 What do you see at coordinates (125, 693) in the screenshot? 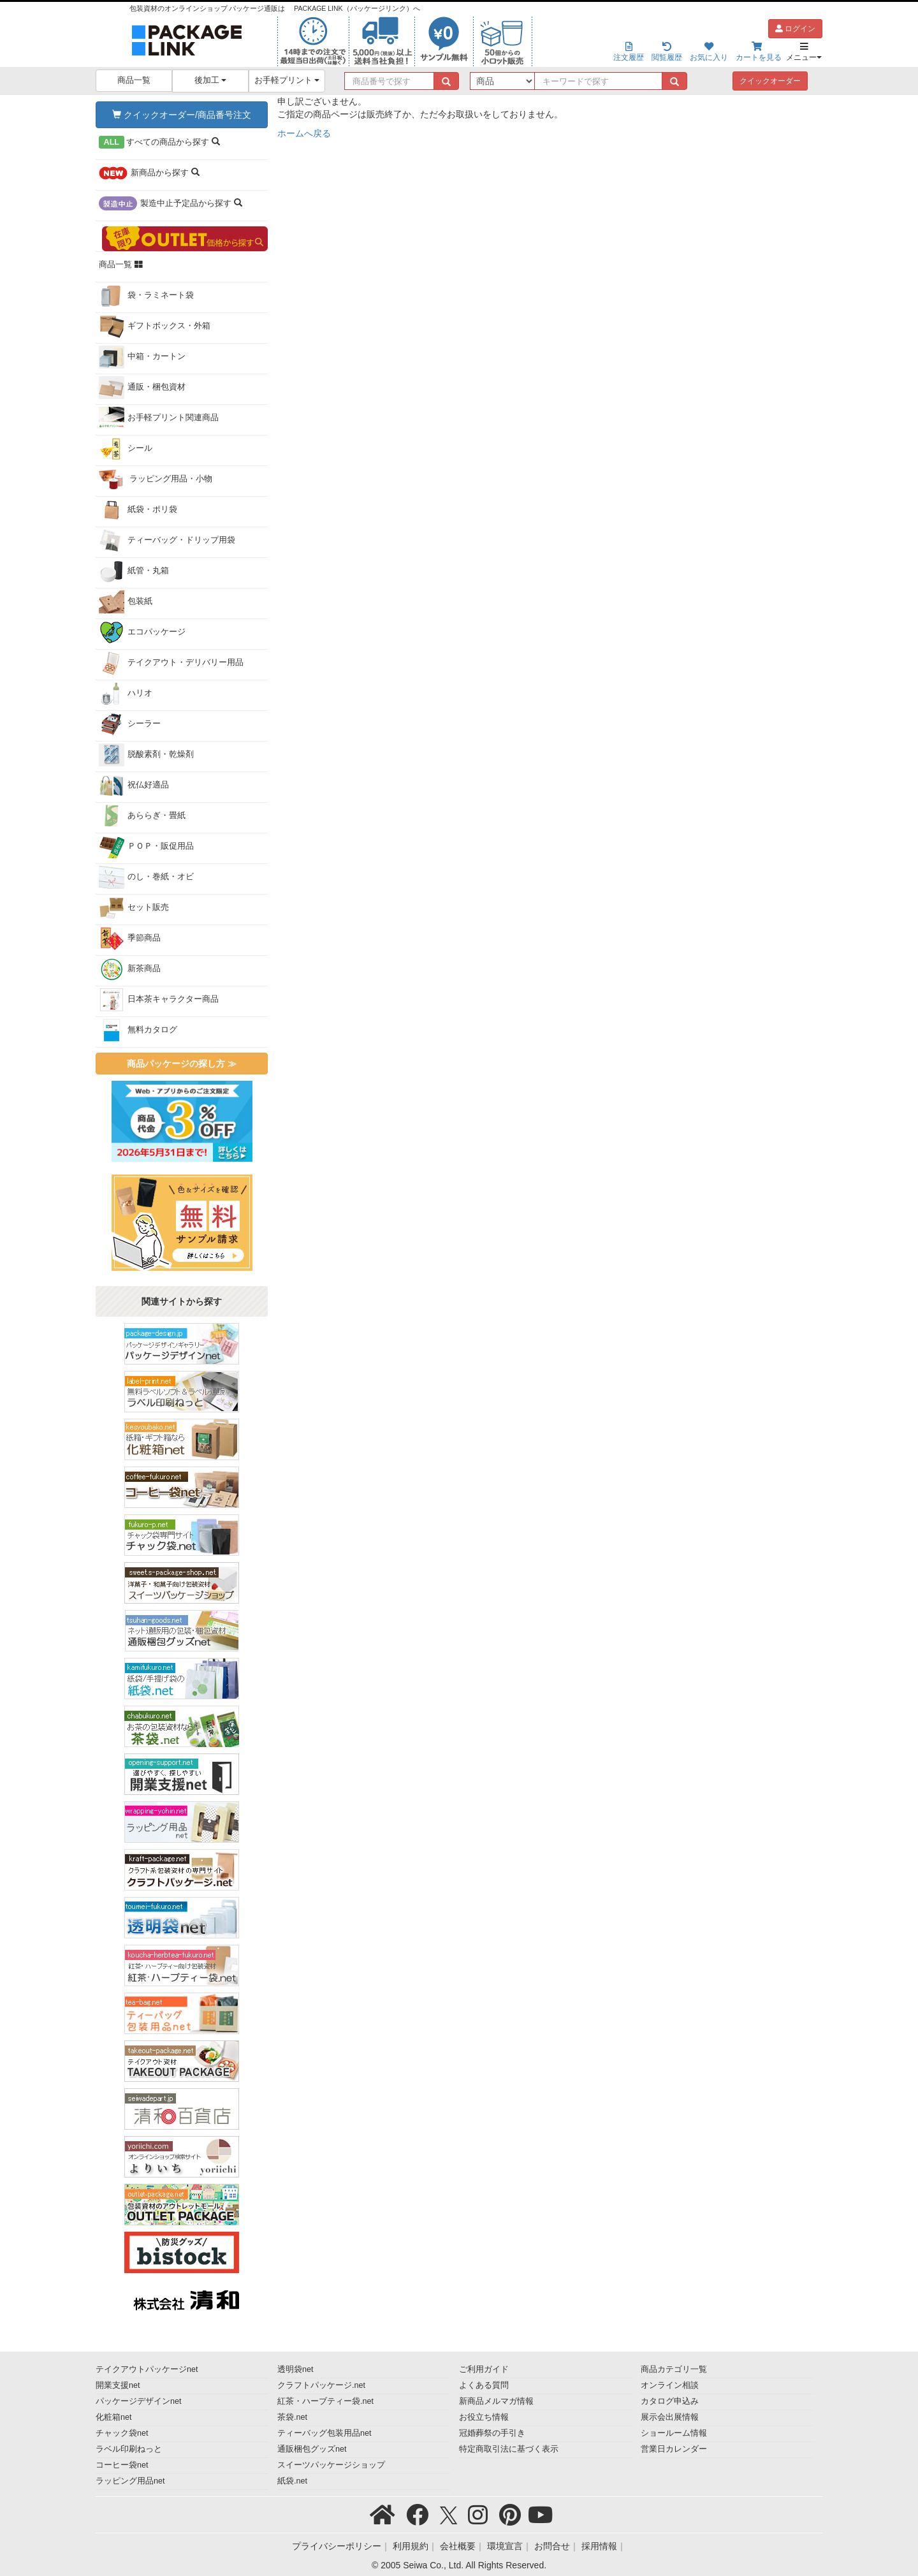
I see `ハリオ` at bounding box center [125, 693].